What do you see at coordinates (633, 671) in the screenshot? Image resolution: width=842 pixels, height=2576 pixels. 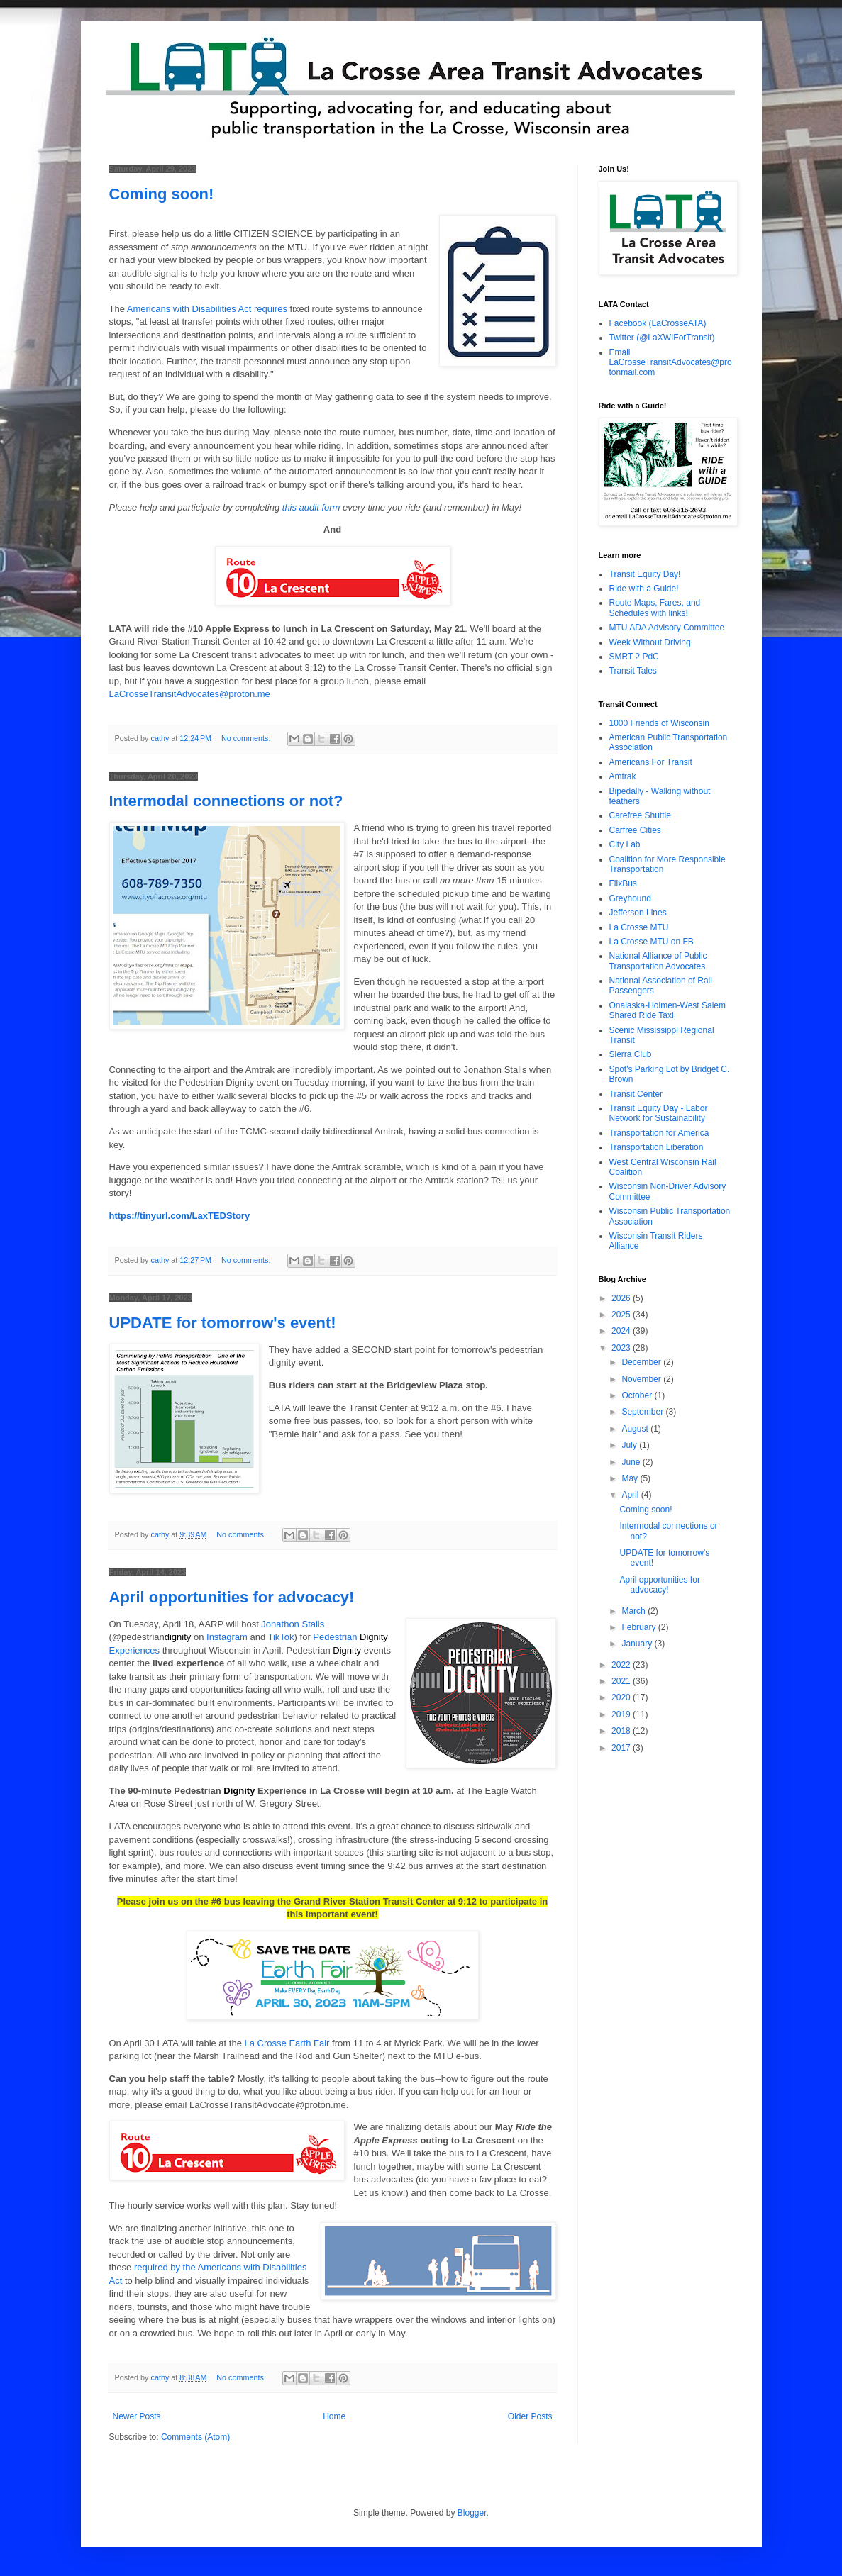 I see `Transit Tales` at bounding box center [633, 671].